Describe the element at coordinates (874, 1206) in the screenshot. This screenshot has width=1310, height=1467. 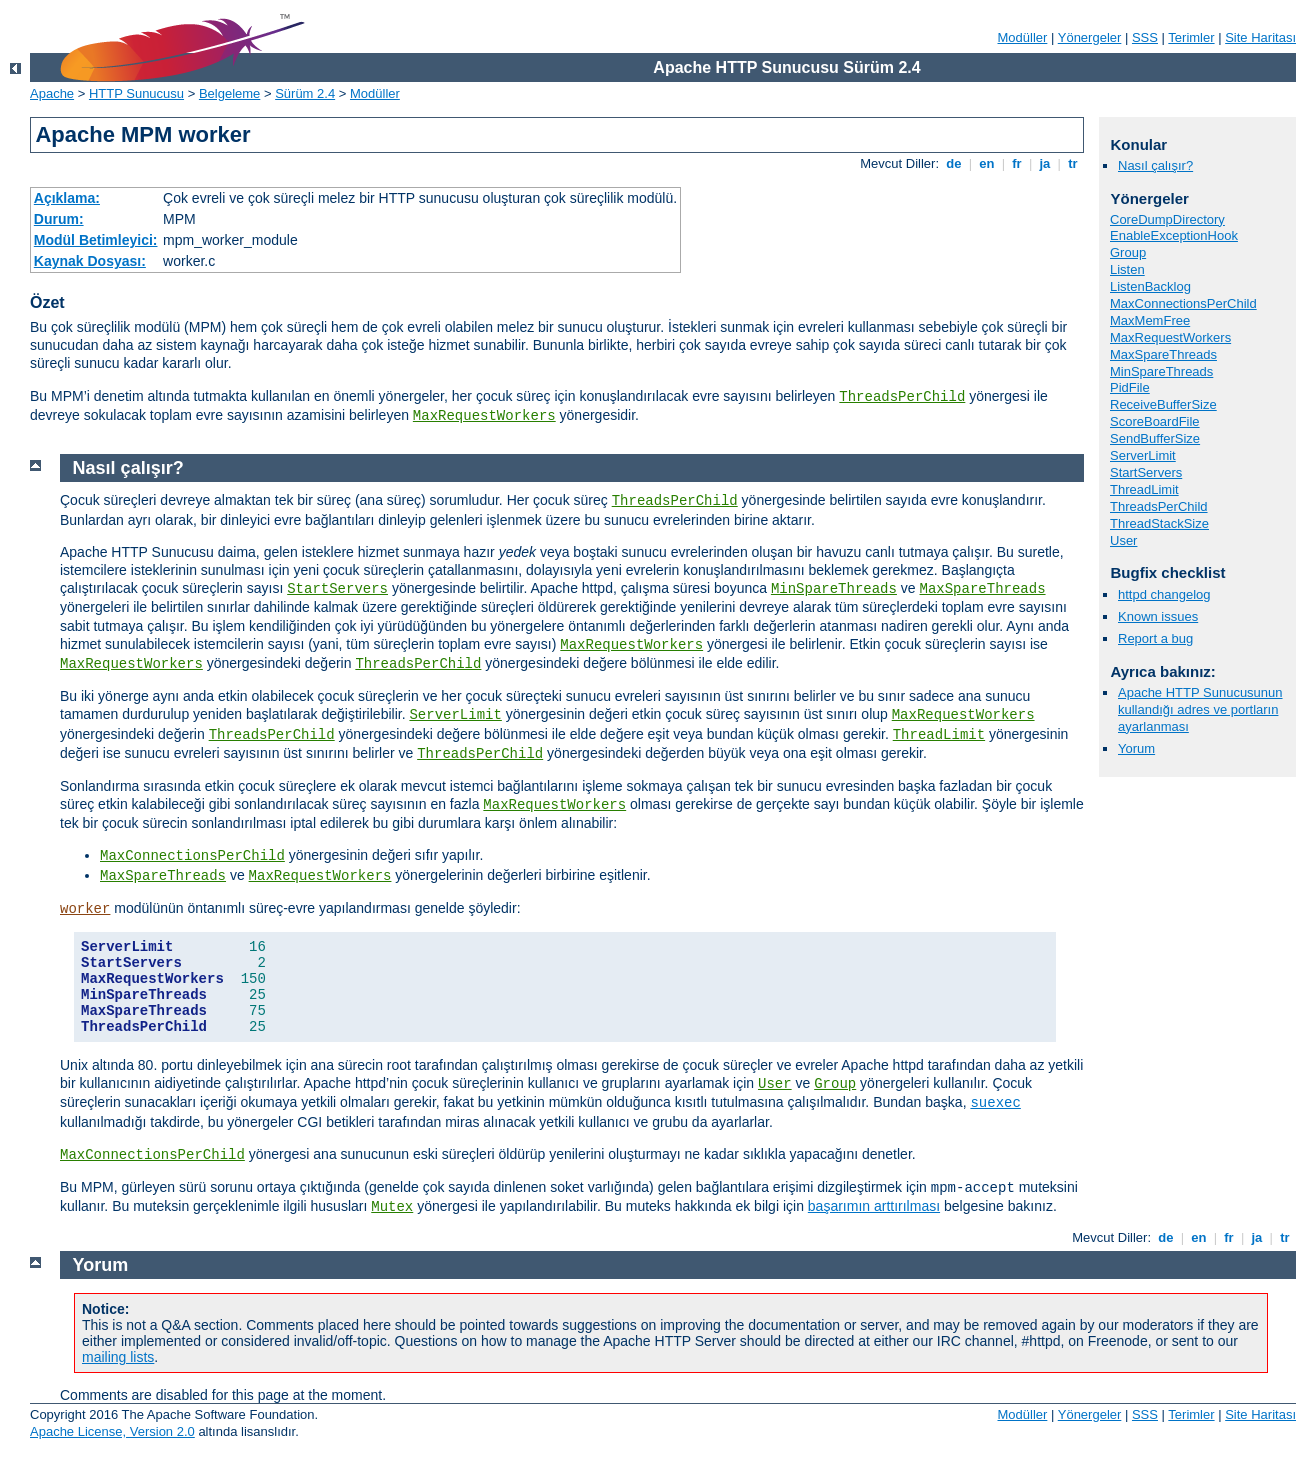
I see `başarımın arttırılması` at that location.